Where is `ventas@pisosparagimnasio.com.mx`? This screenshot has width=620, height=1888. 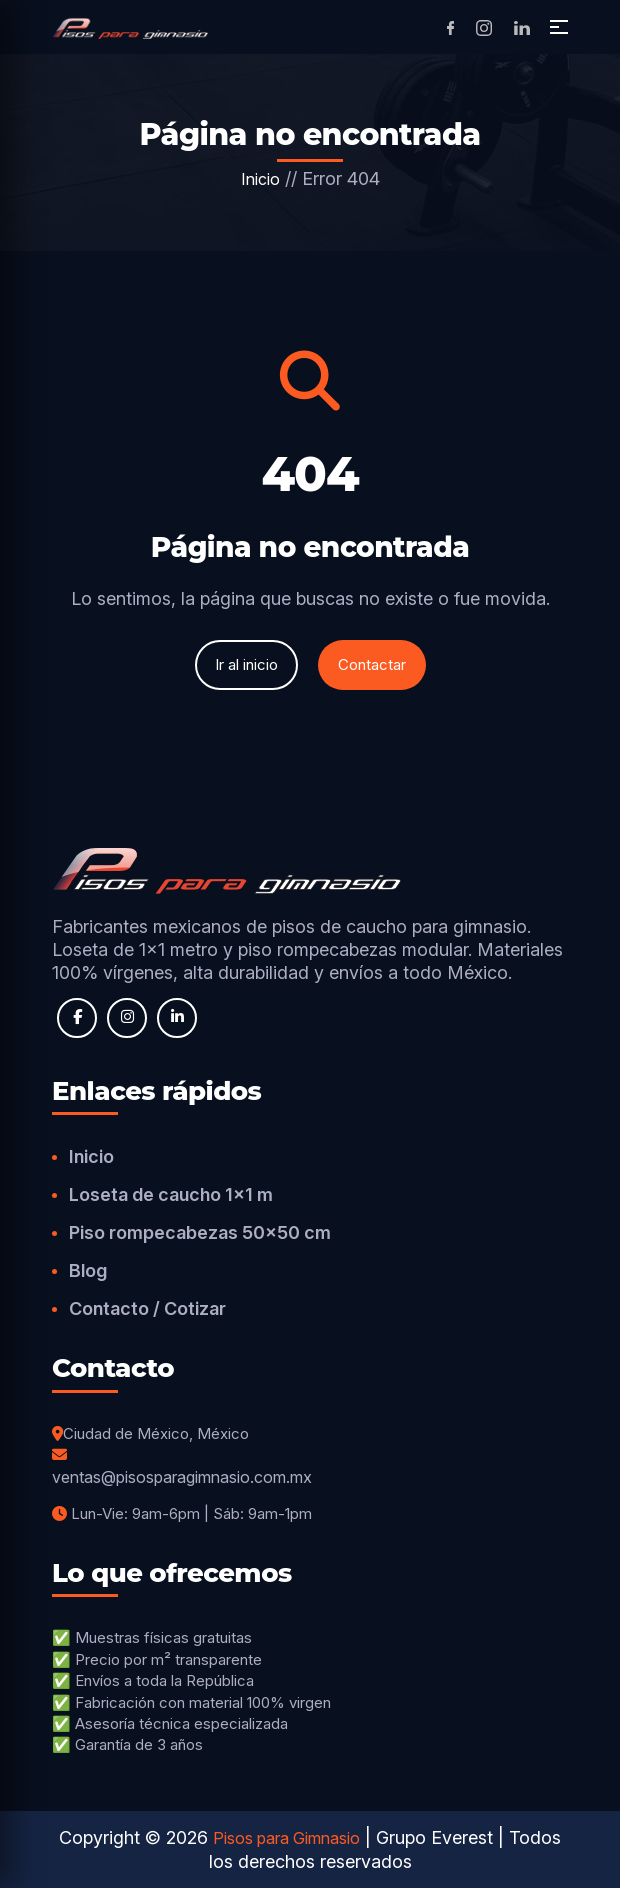 ventas@pisosparagimnasio.com.mx is located at coordinates (182, 1477).